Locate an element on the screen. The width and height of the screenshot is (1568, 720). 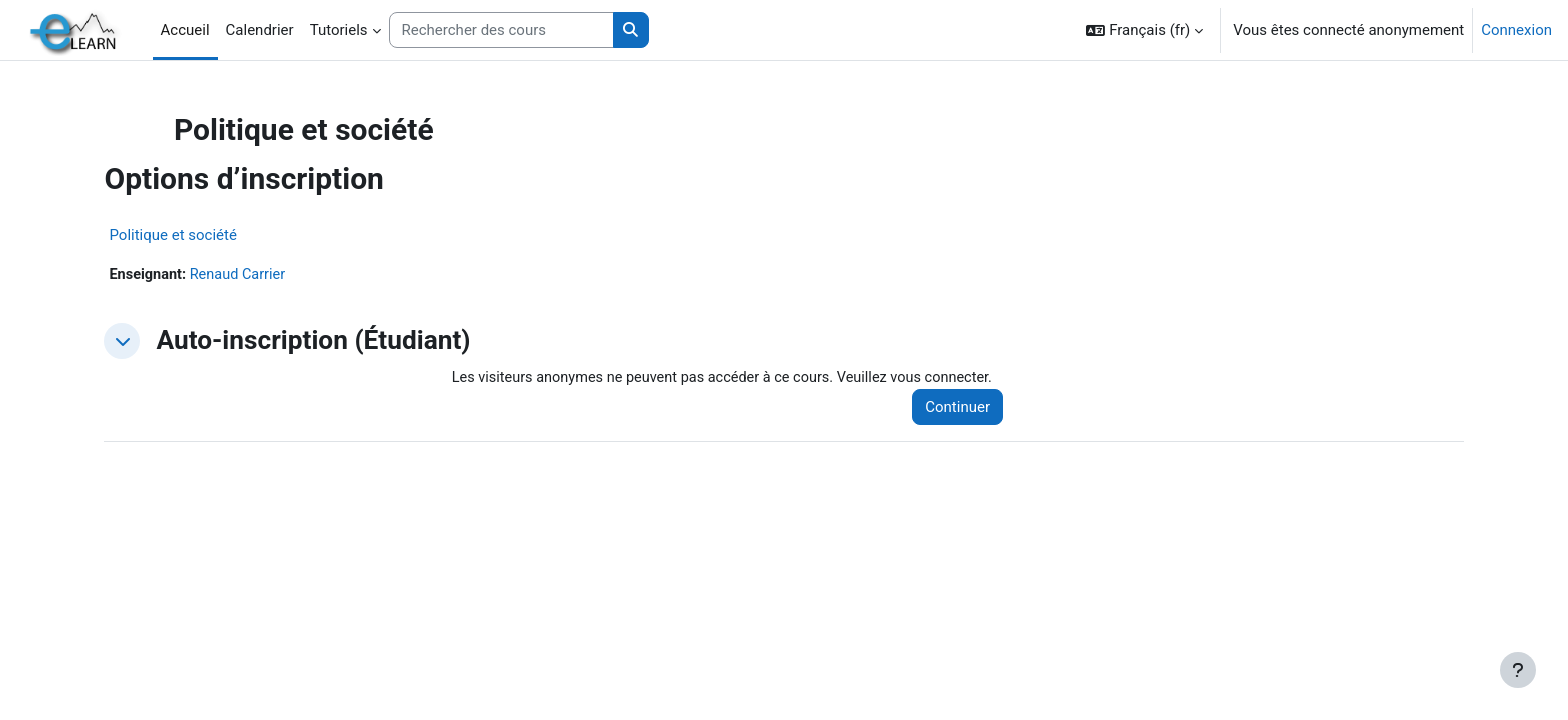
Renaud Carrier is located at coordinates (282, 275).